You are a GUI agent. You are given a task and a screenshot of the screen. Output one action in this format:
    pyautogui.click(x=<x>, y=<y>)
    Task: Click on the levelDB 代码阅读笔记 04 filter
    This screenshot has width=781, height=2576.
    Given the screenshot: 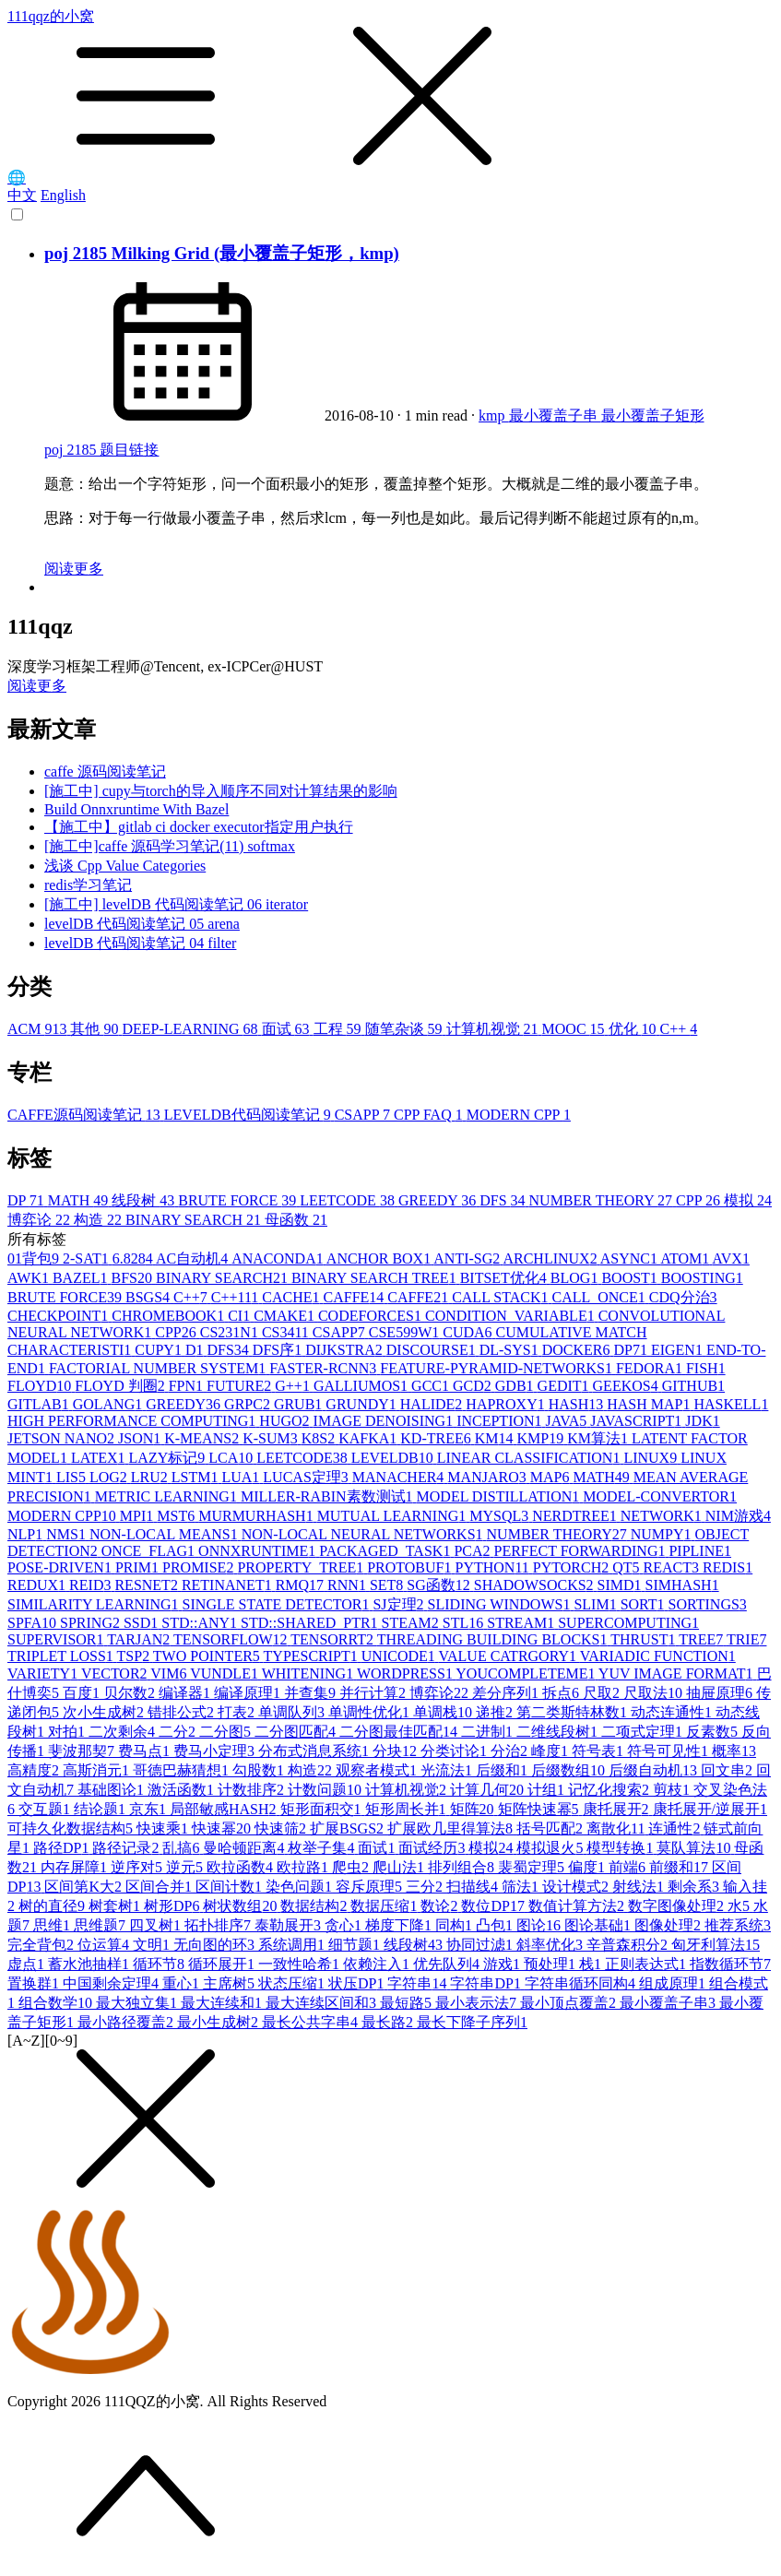 What is the action you would take?
    pyautogui.click(x=140, y=943)
    